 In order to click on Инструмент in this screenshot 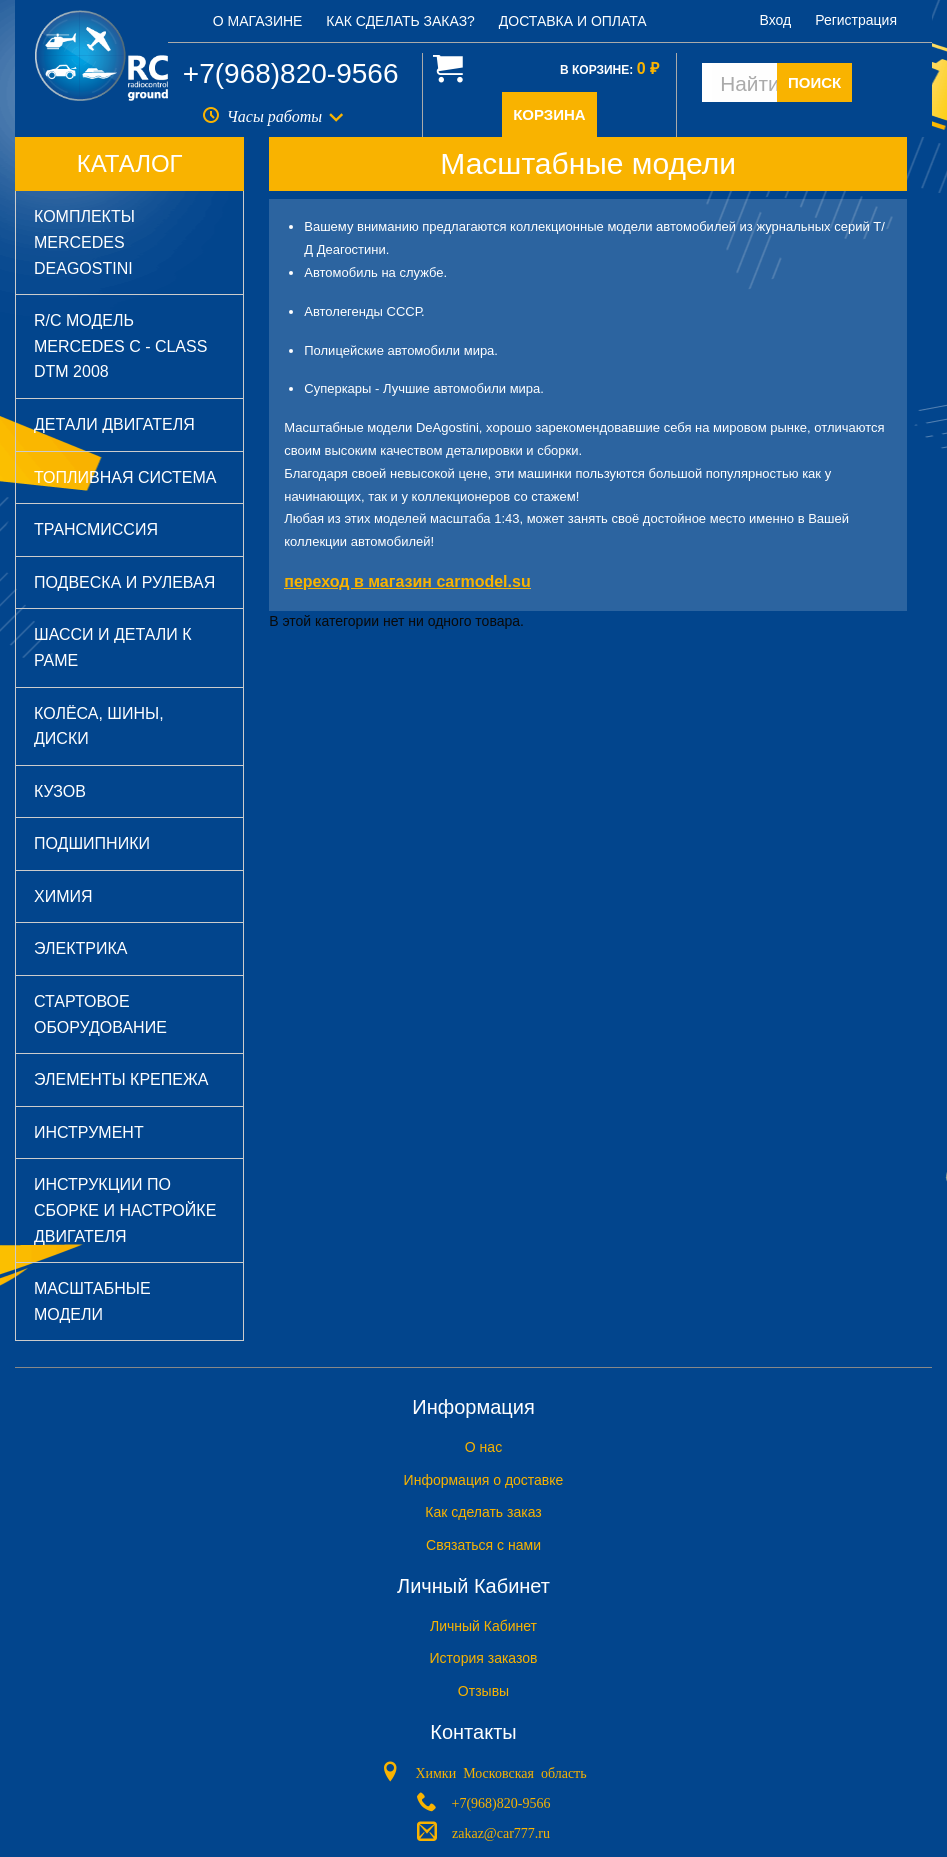, I will do `click(89, 1132)`.